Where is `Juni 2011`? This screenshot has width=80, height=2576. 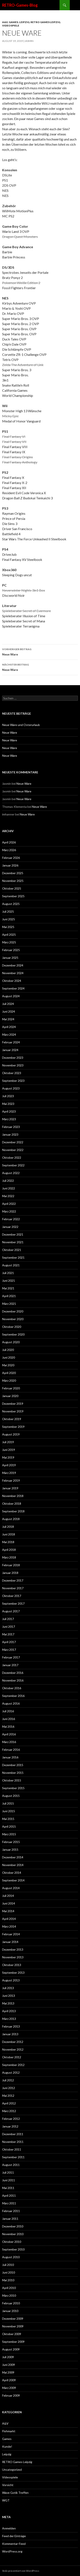 Juni 2011 is located at coordinates (8, 2180).